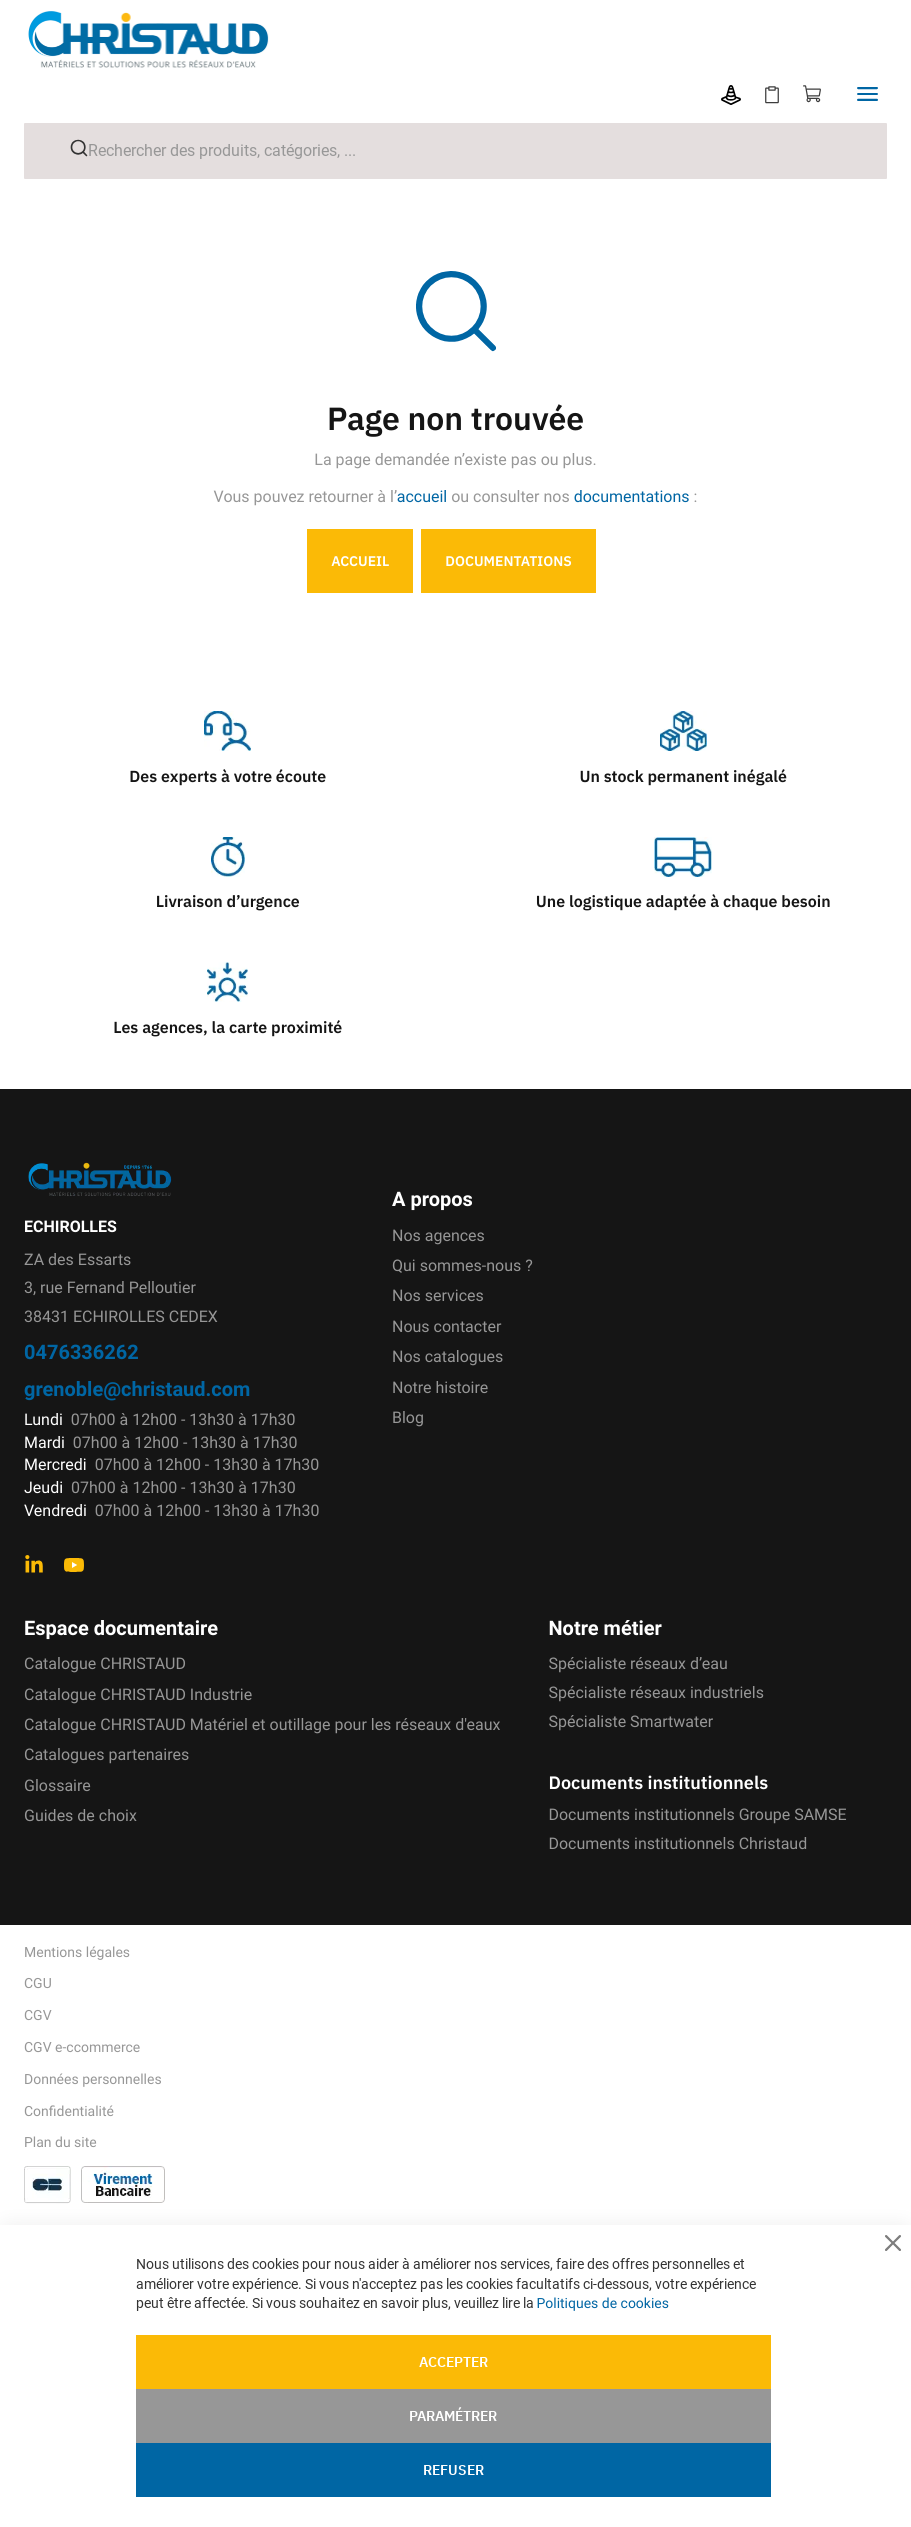  I want to click on Un stock permanent inégalé, so click(683, 777).